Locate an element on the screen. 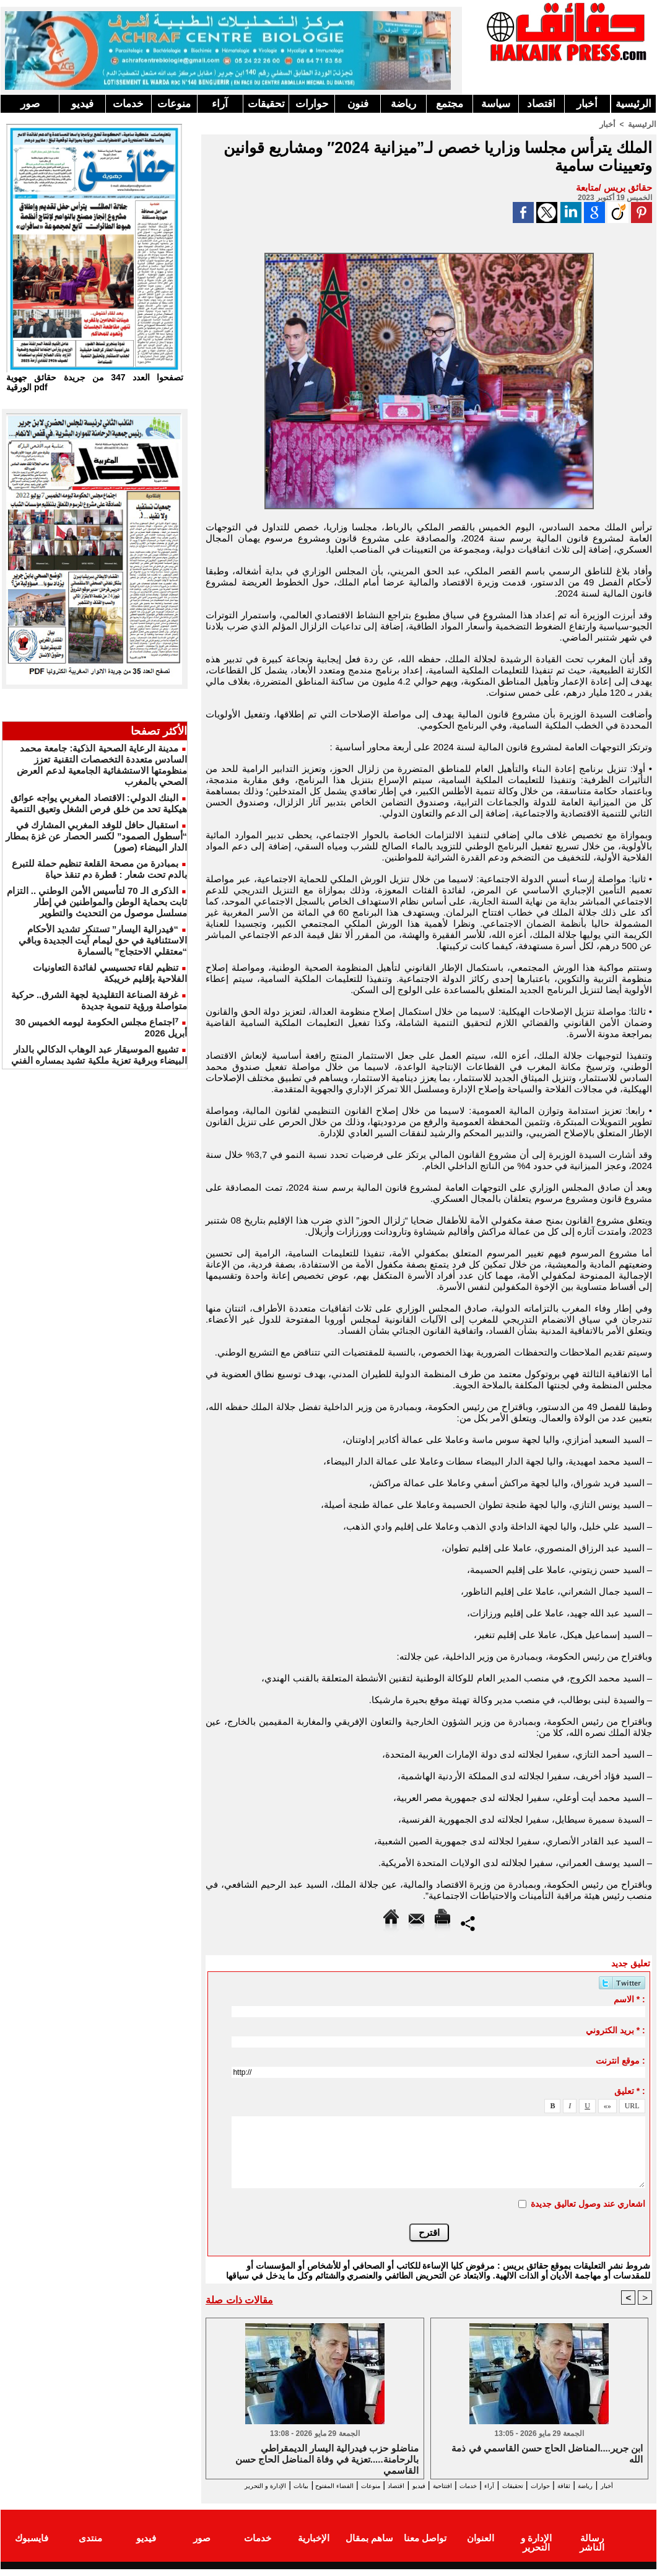 This screenshot has width=657, height=2576. البنك الدولي: الاقتصاد المغربي يواجه عوائق هيكلية تحد من خلق فرص الشغل وتعيق التنمية is located at coordinates (98, 803).